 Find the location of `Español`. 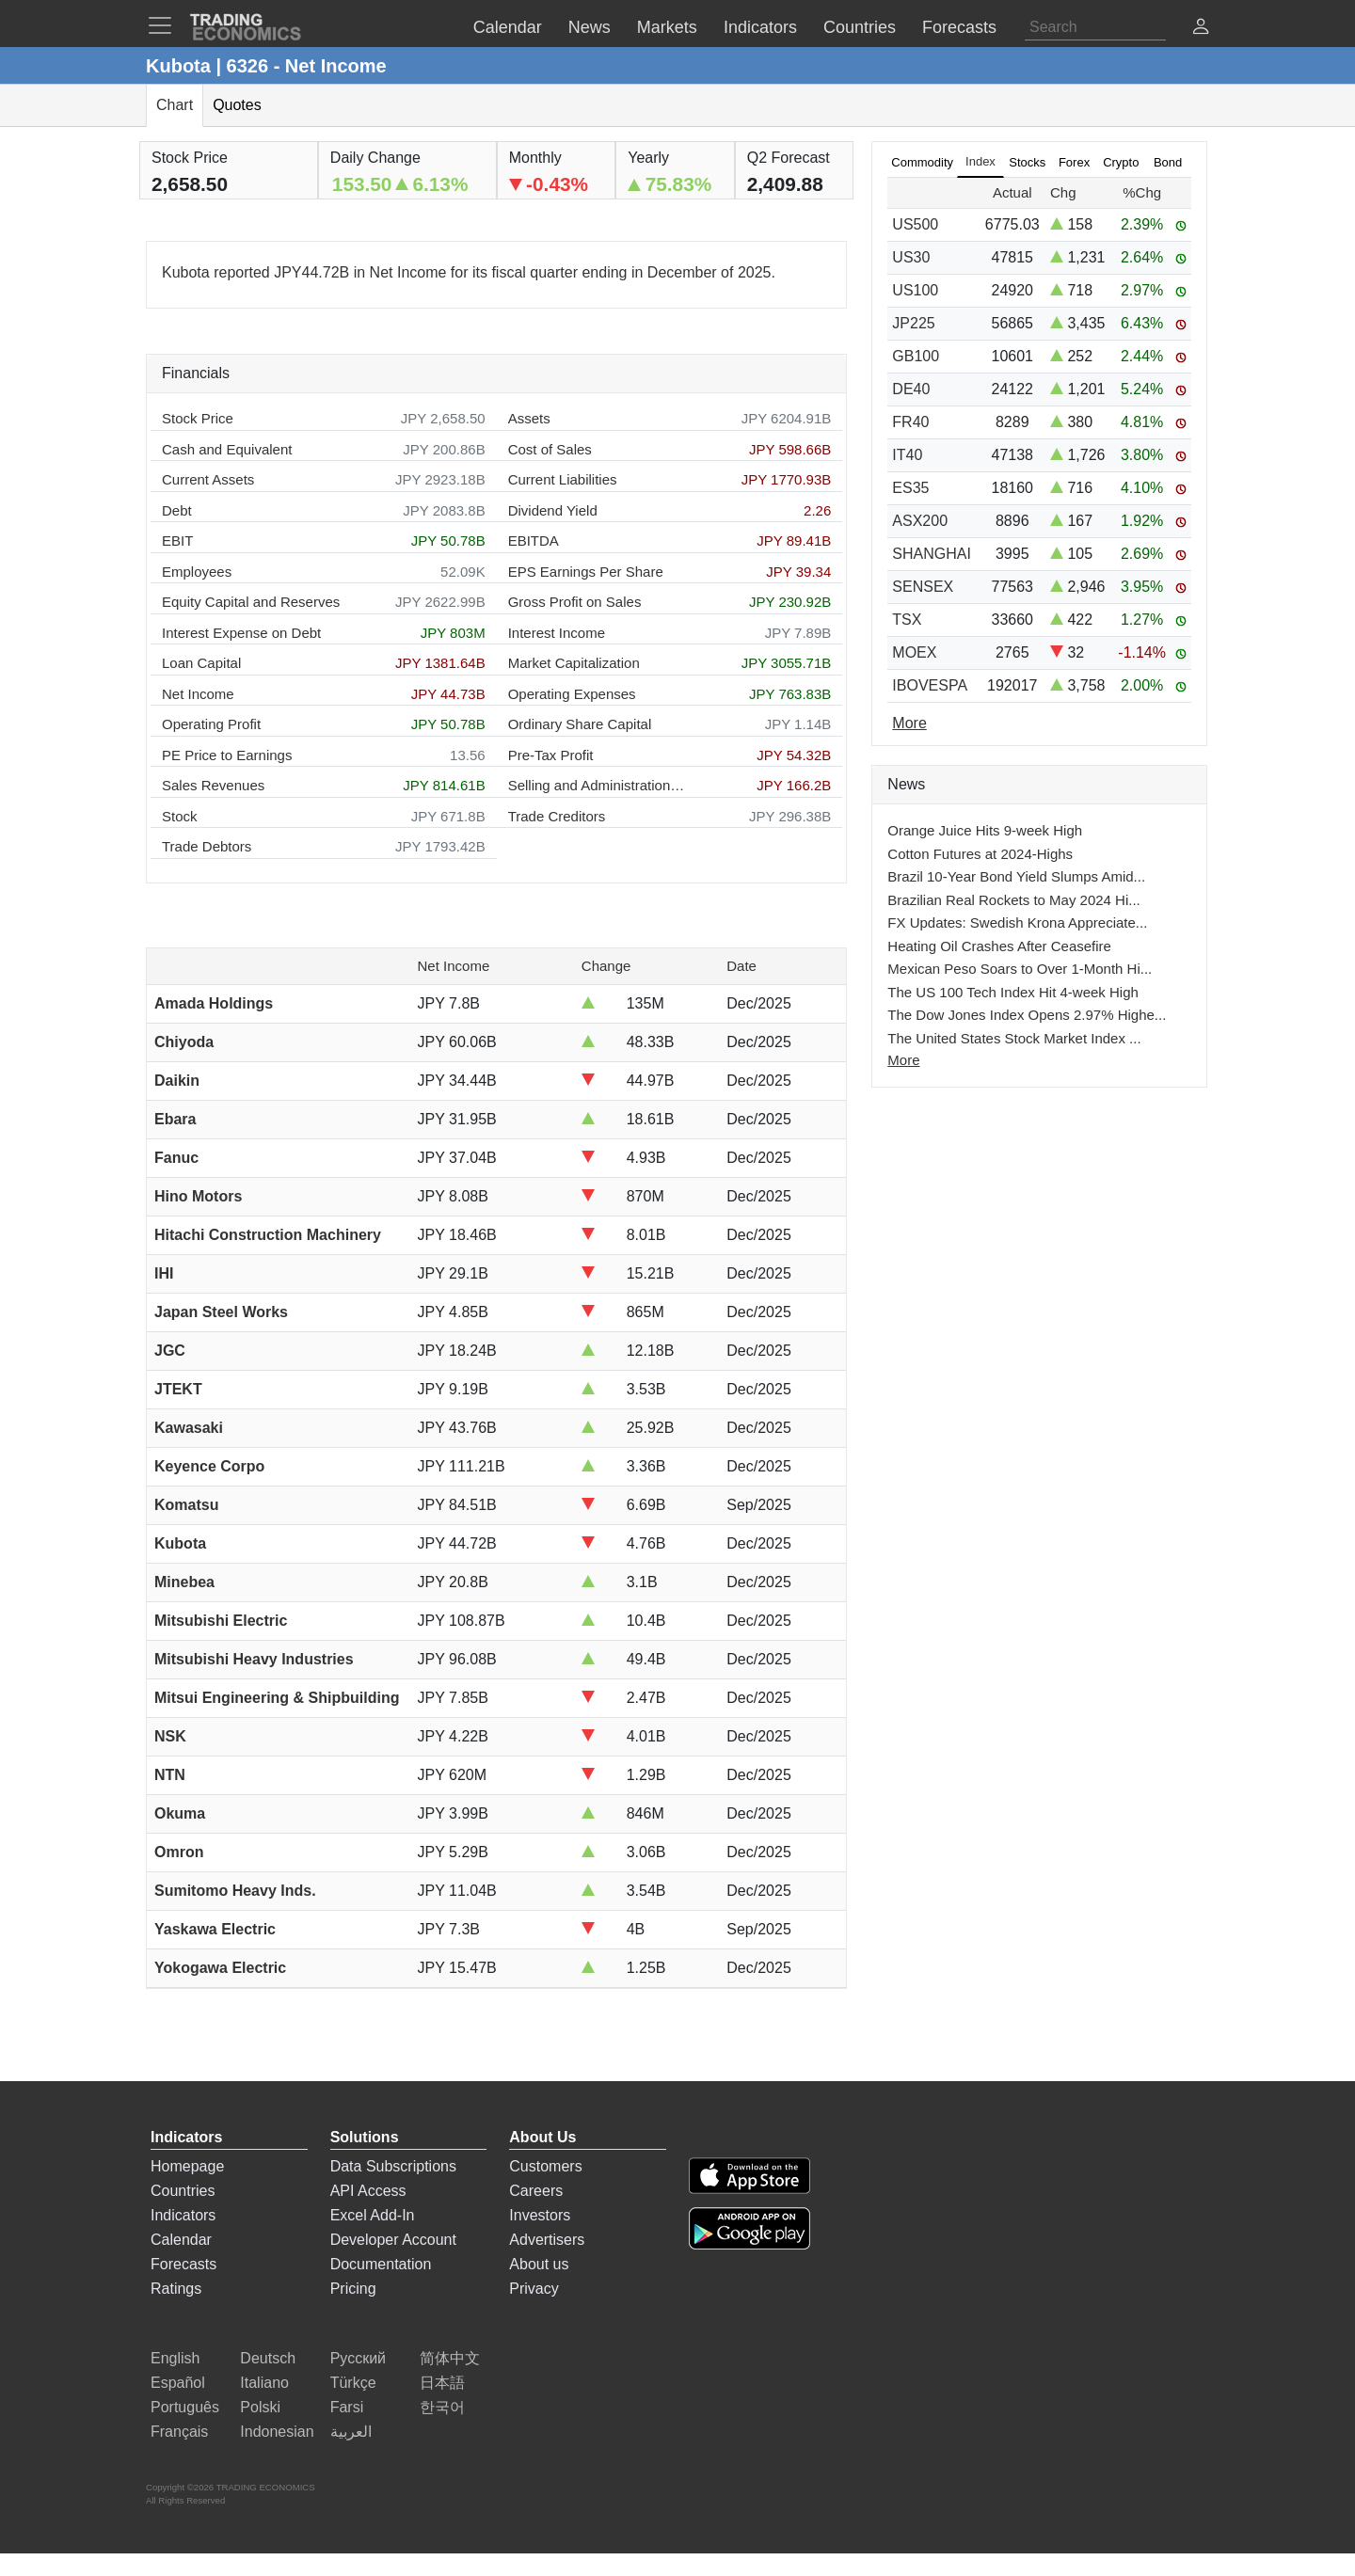

Español is located at coordinates (178, 2383).